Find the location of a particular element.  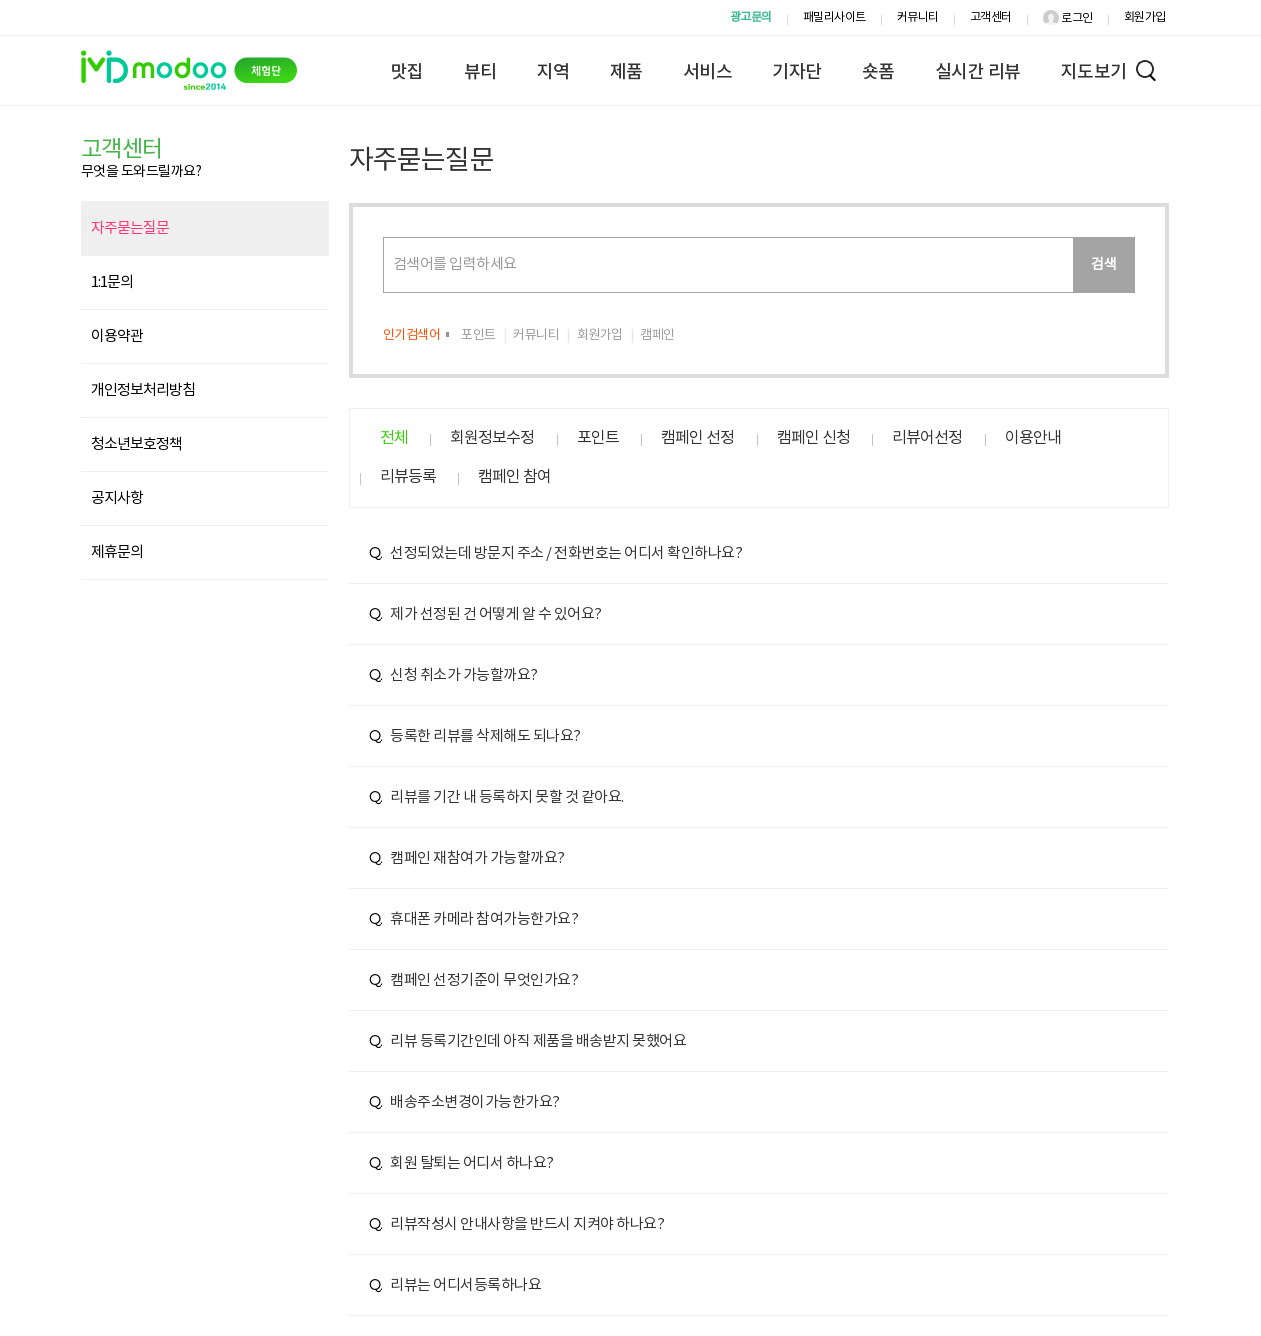

검색 is located at coordinates (1103, 265).